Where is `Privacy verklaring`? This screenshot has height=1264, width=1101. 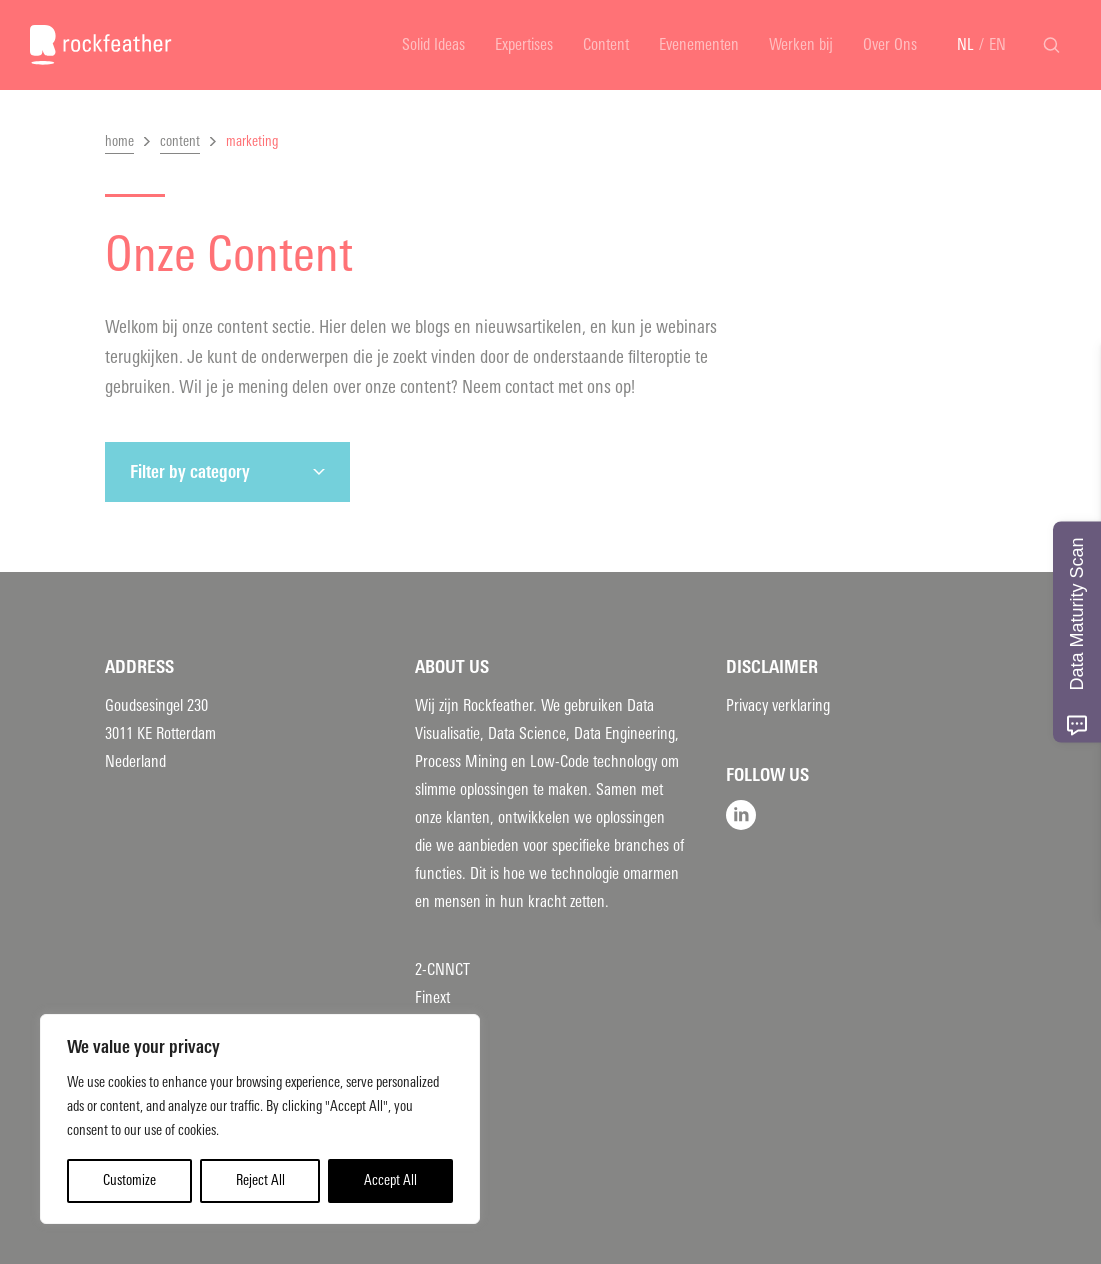
Privacy verklaring is located at coordinates (778, 705).